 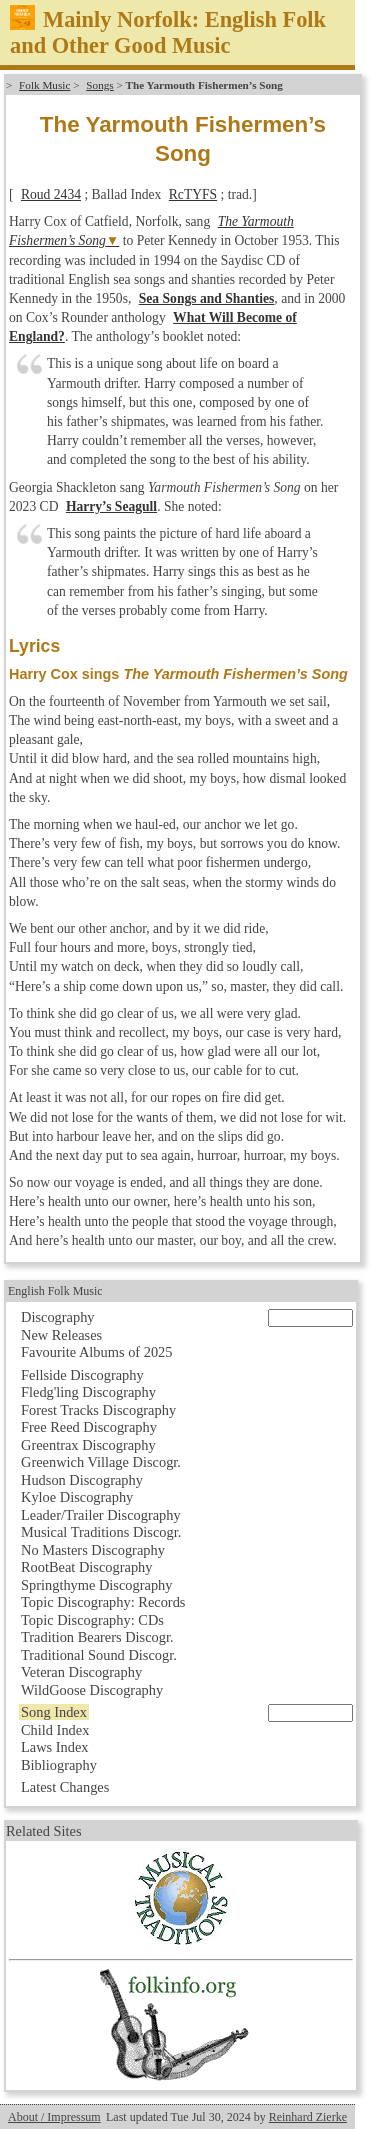 I want to click on Kyloe Discography, so click(x=77, y=1497).